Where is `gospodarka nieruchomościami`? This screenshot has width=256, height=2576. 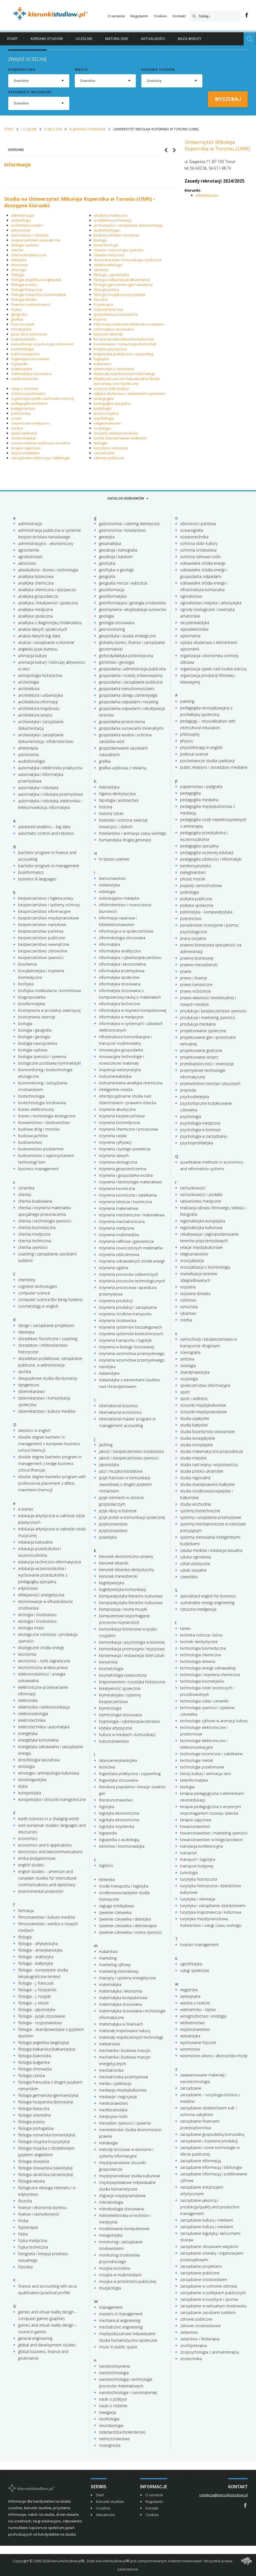 gospodarka nieruchomościami is located at coordinates (126, 688).